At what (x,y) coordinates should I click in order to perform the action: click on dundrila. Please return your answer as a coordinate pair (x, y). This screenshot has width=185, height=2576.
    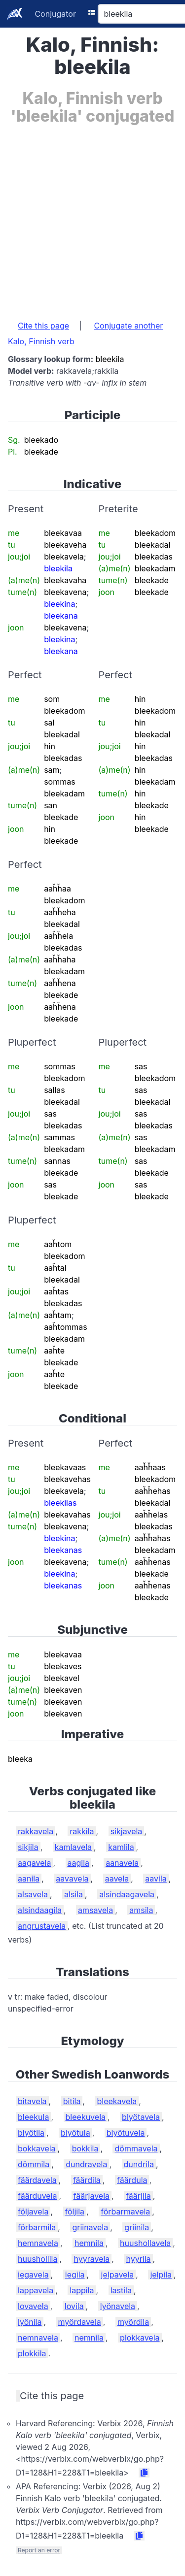
    Looking at the image, I should click on (139, 2164).